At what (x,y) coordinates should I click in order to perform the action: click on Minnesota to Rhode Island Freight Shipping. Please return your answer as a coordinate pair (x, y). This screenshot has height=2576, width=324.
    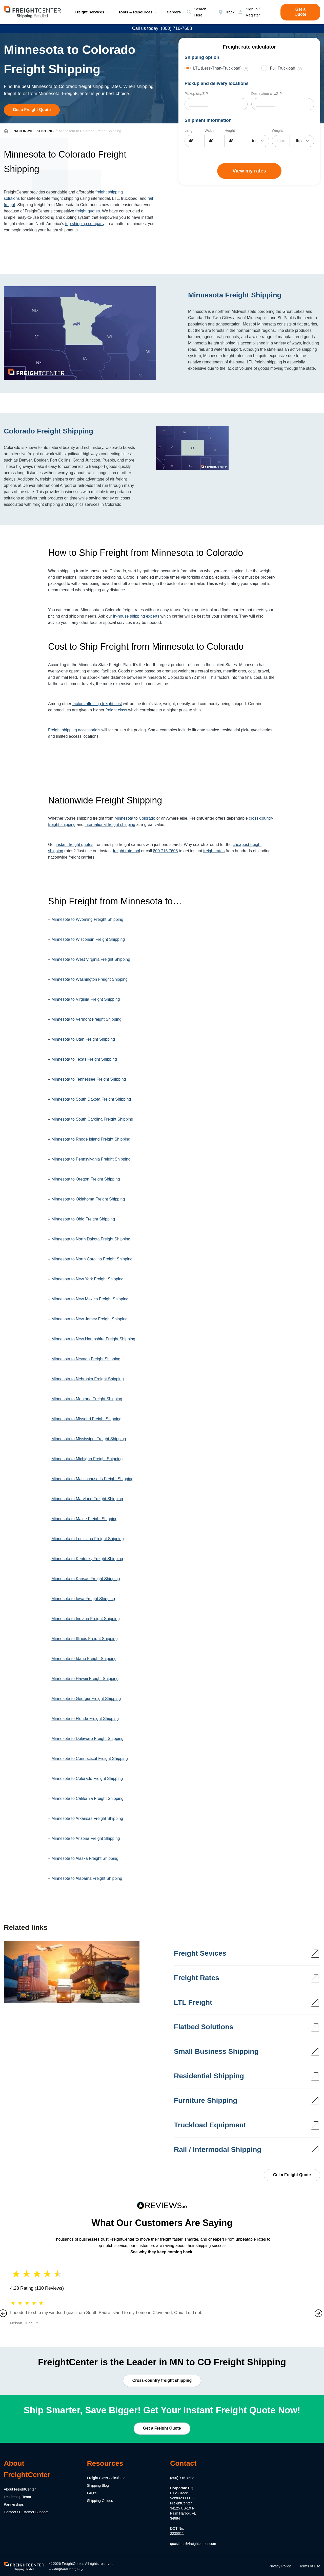
    Looking at the image, I should click on (90, 1139).